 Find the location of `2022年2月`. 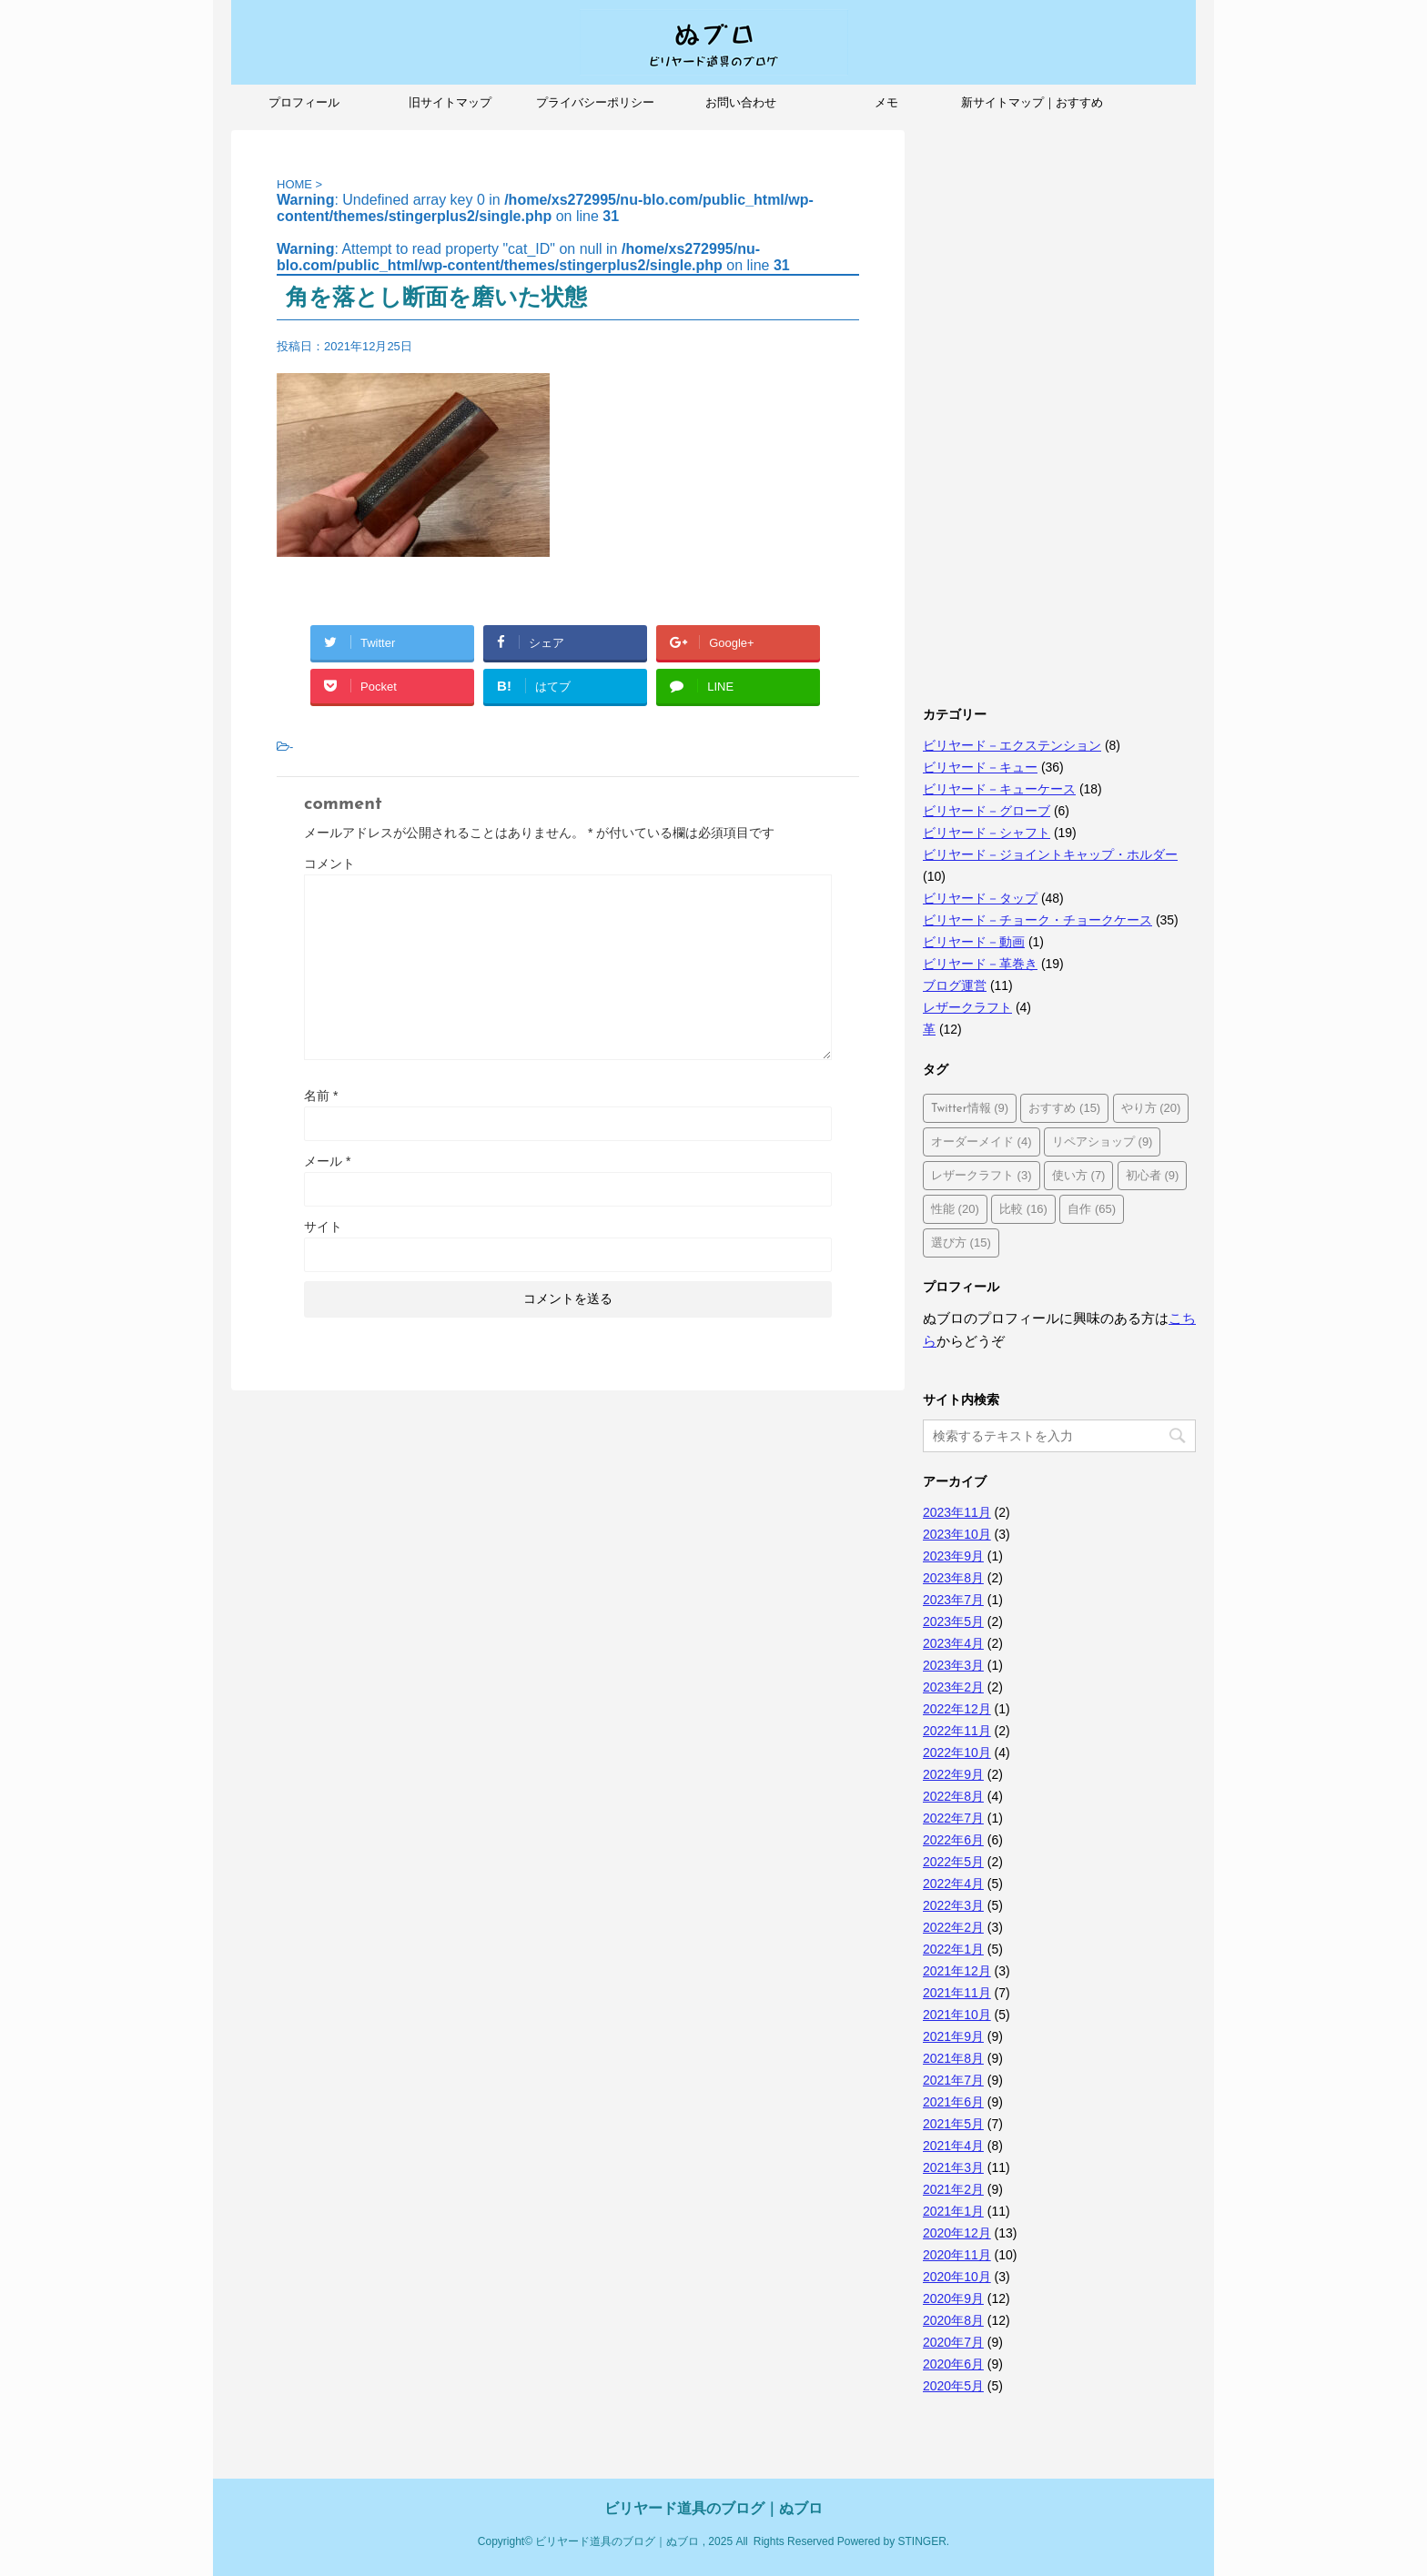

2022年2月 is located at coordinates (953, 1927).